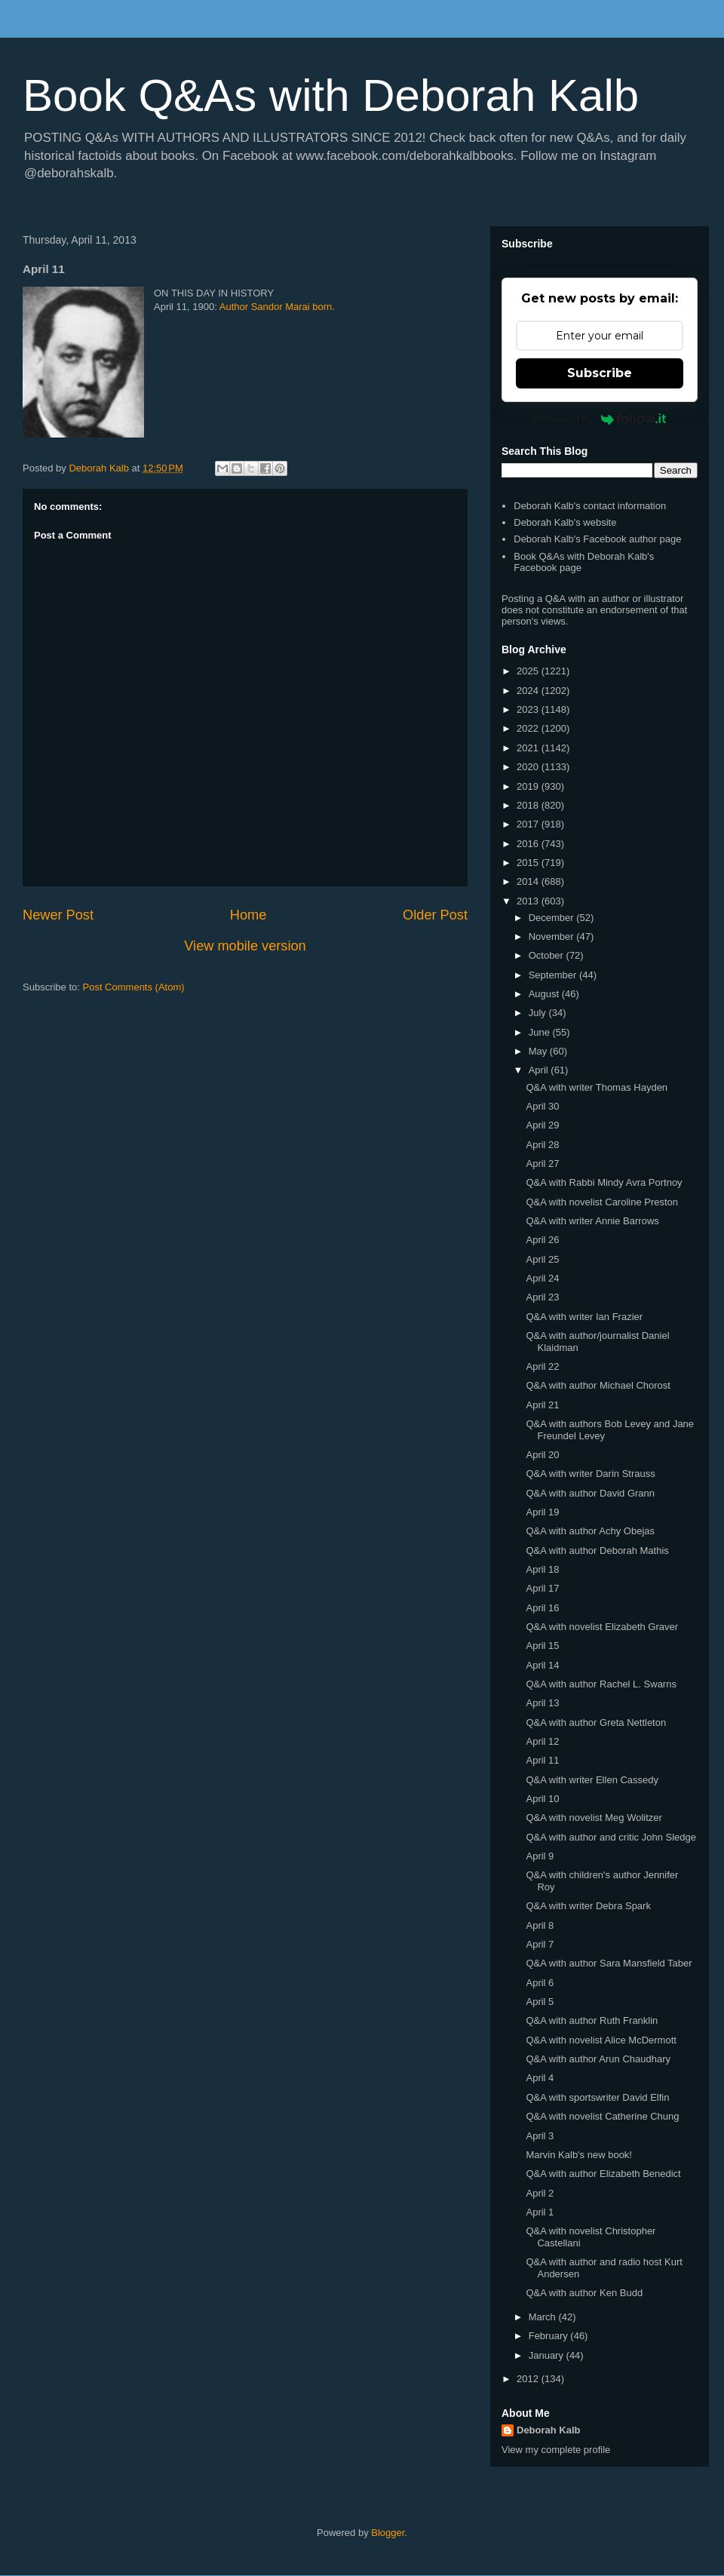  What do you see at coordinates (540, 1982) in the screenshot?
I see `April 6` at bounding box center [540, 1982].